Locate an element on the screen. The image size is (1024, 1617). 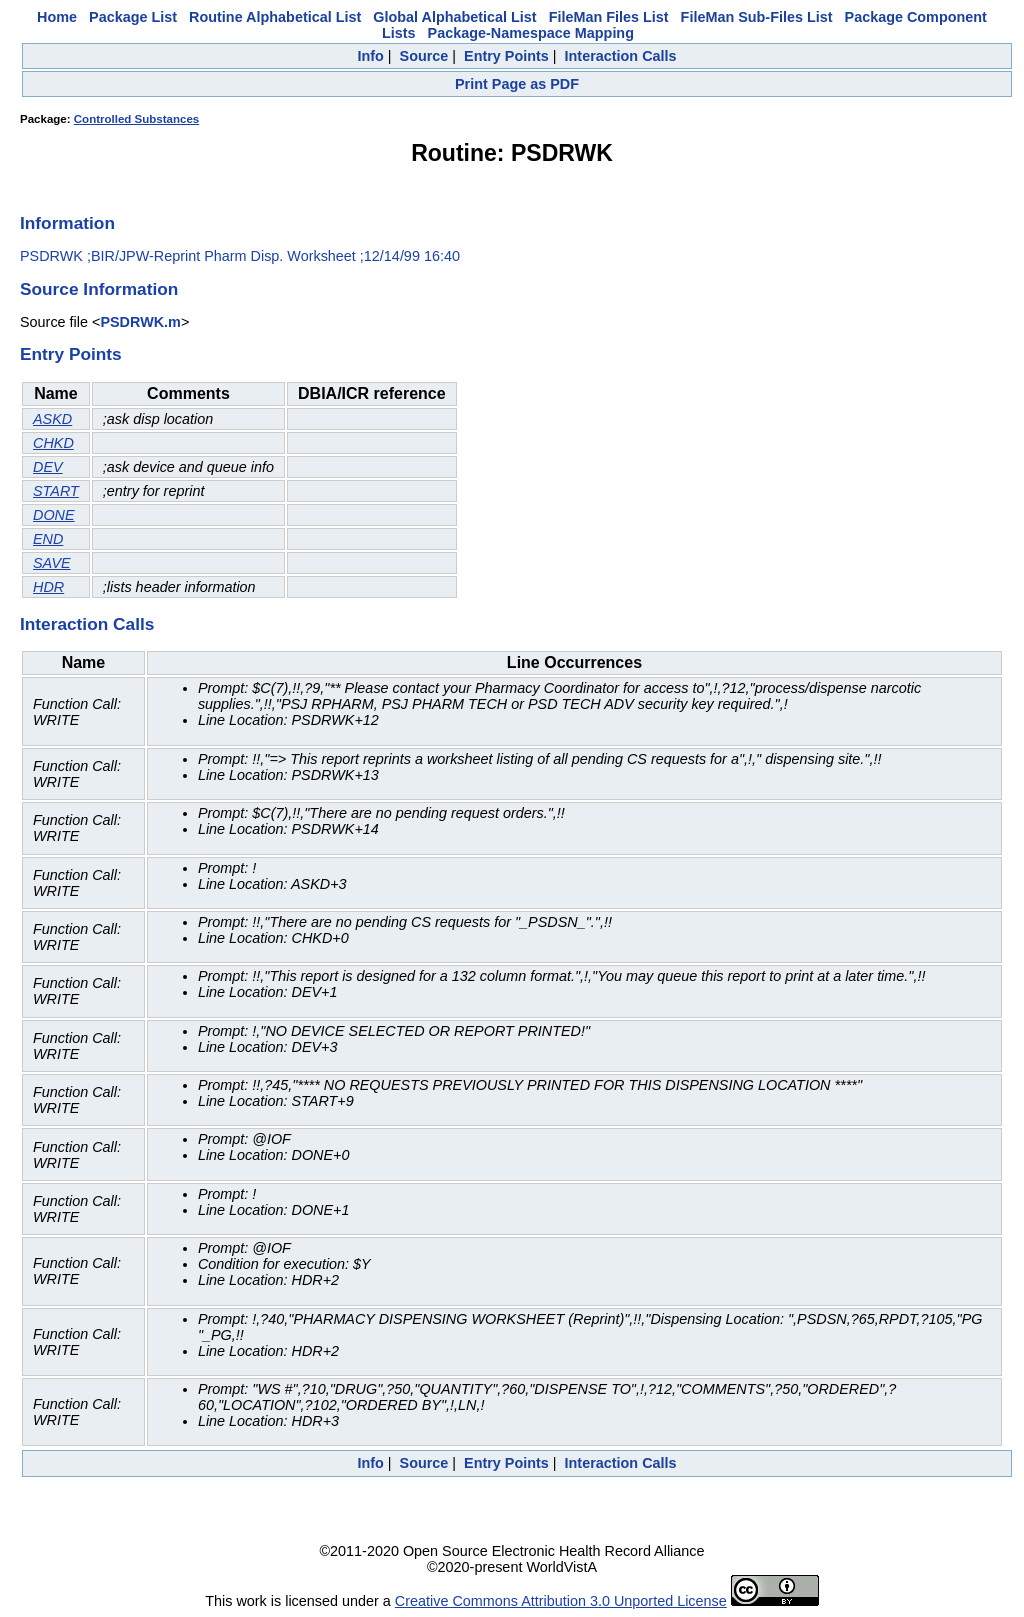
HDR is located at coordinates (48, 587).